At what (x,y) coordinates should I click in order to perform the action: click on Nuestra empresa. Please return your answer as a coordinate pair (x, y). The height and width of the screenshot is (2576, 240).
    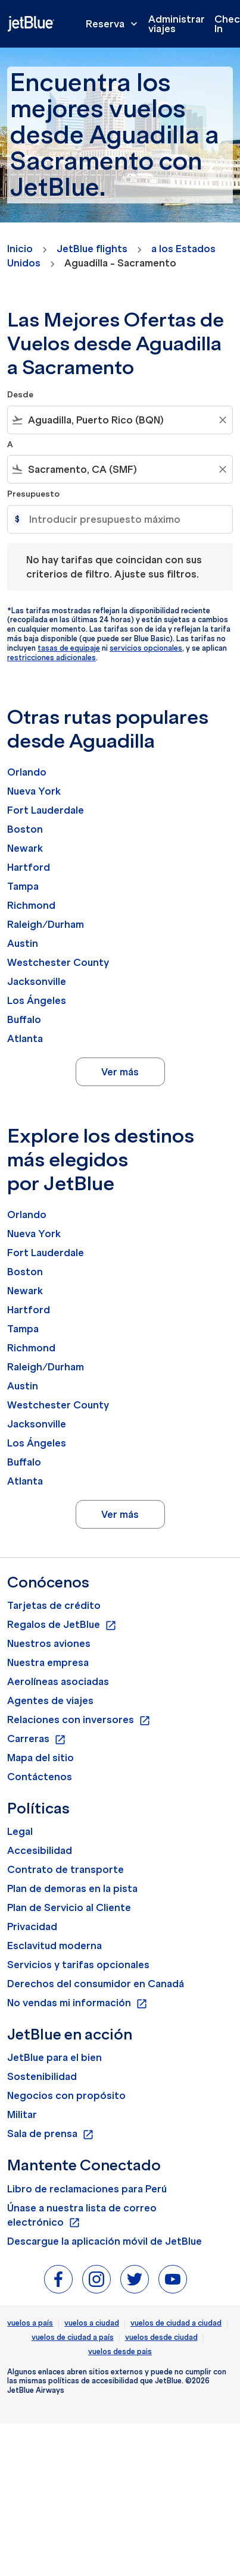
    Looking at the image, I should click on (48, 1662).